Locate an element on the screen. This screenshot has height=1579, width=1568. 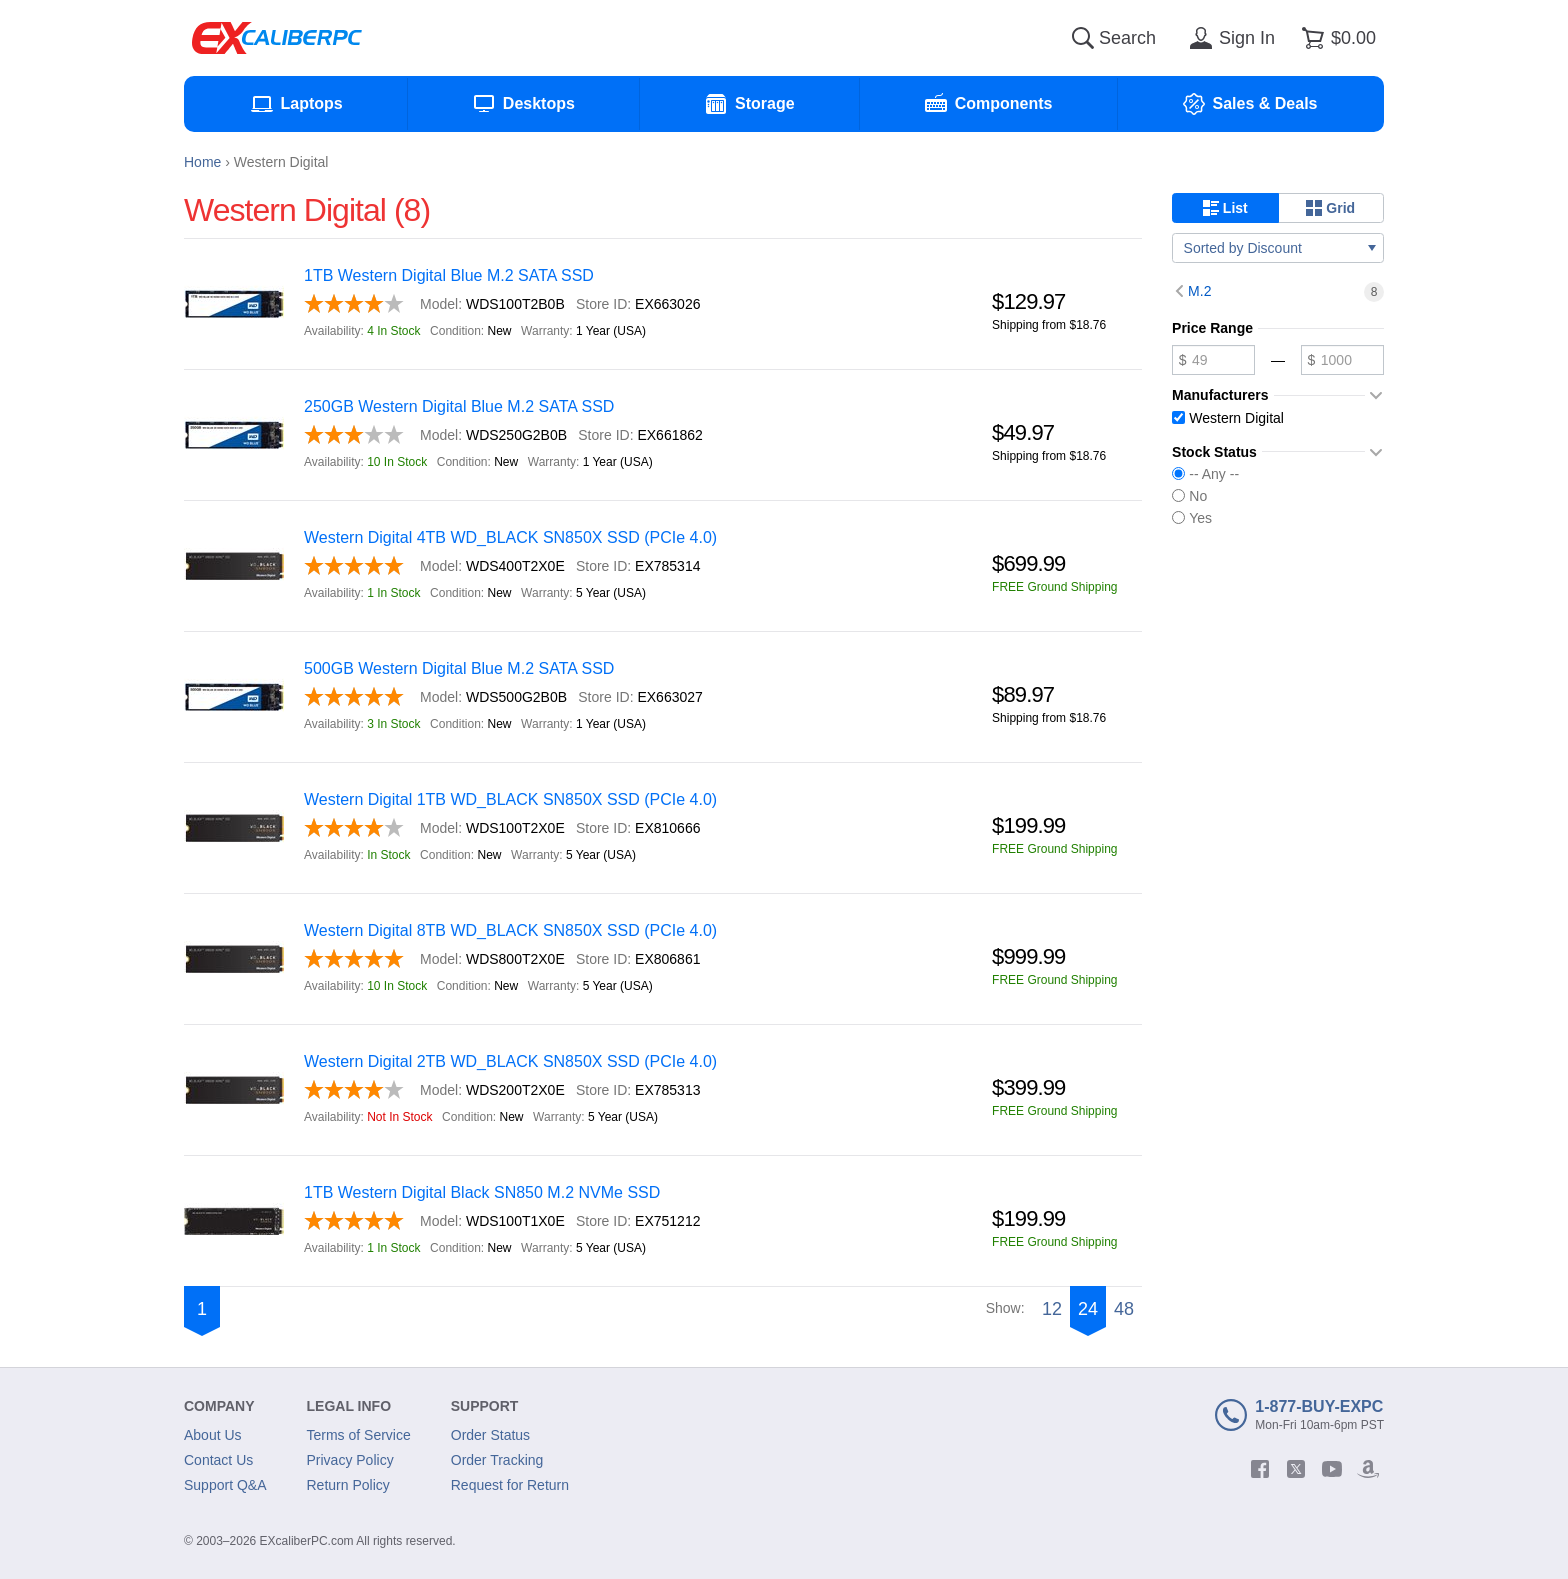
250GB Western Digital Blue M.2 SATA SSD is located at coordinates (459, 406).